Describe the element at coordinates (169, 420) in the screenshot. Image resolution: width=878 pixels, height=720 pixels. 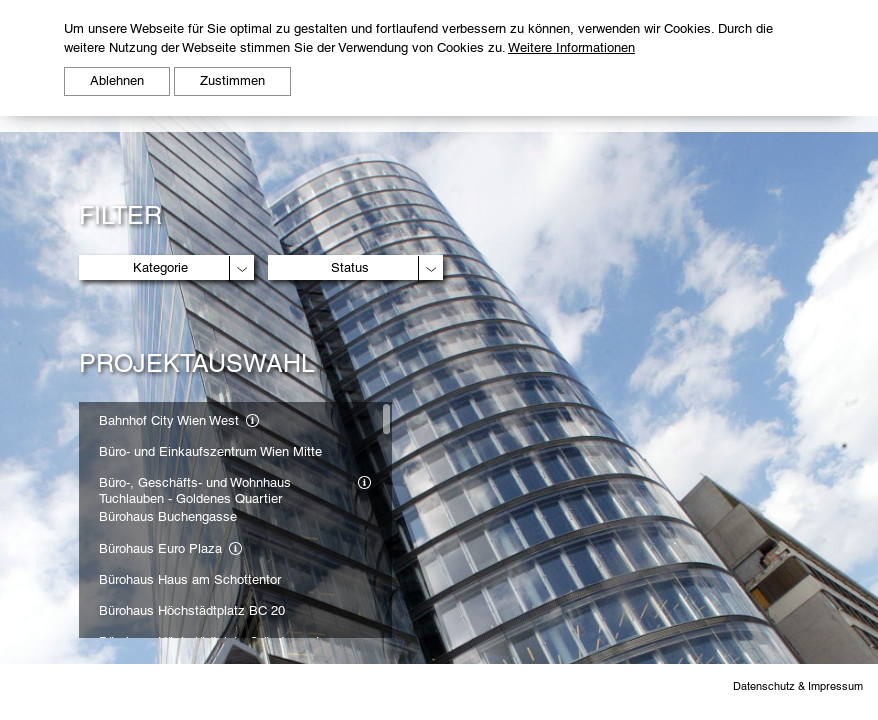
I see `Bahnhof City Wien West` at that location.